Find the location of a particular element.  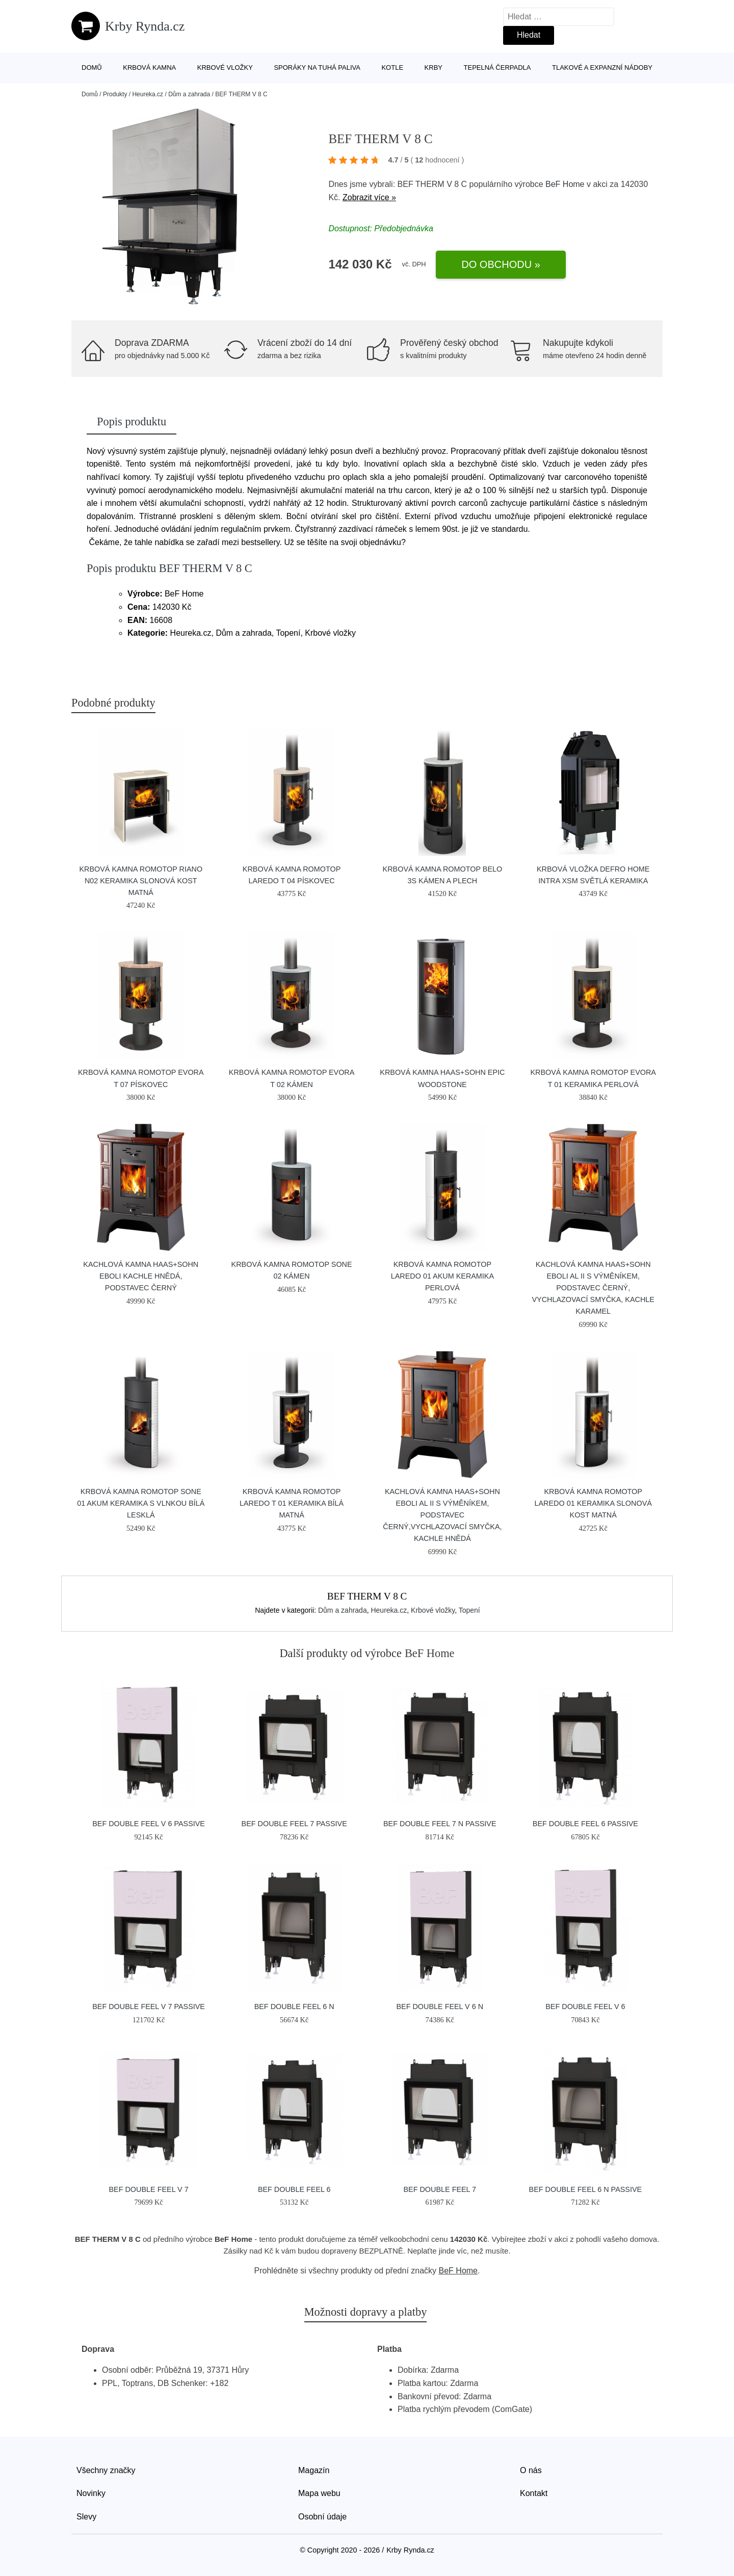

BEF DOUBLE FEEL V 6 PASSIVE is located at coordinates (148, 1824).